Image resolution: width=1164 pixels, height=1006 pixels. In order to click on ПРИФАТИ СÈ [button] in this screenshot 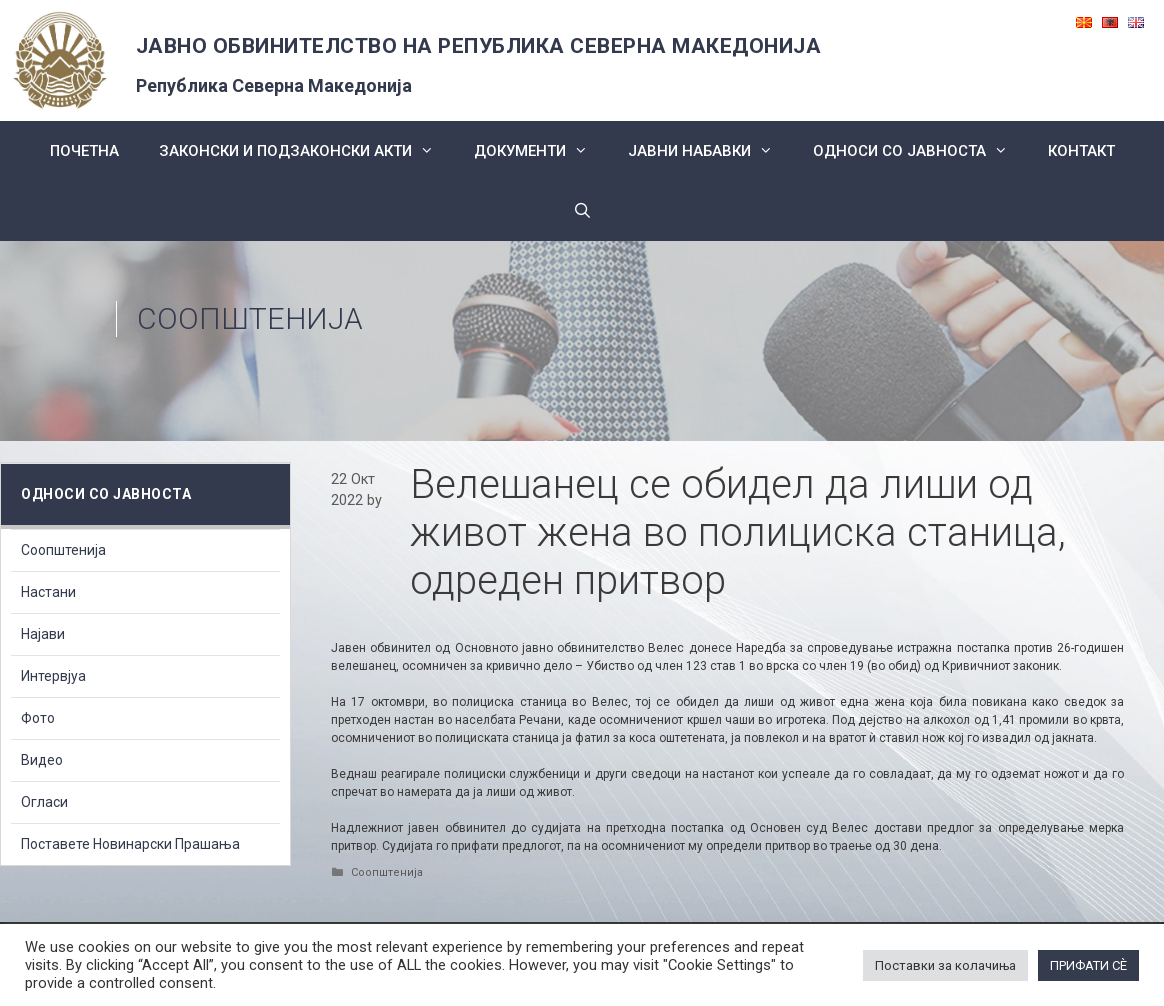, I will do `click(1088, 965)`.